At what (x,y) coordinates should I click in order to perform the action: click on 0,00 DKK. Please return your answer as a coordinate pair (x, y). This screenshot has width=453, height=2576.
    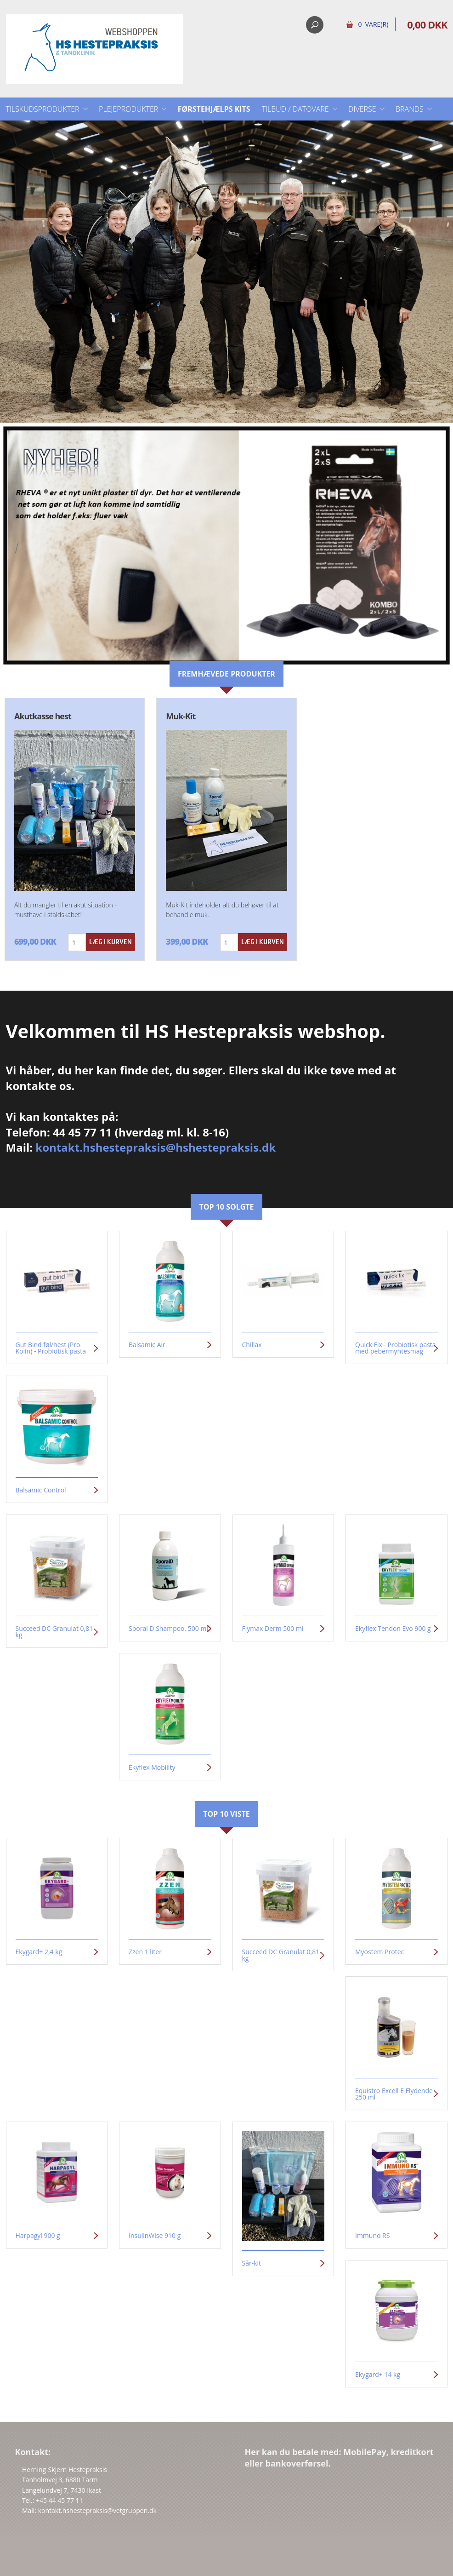
    Looking at the image, I should click on (427, 24).